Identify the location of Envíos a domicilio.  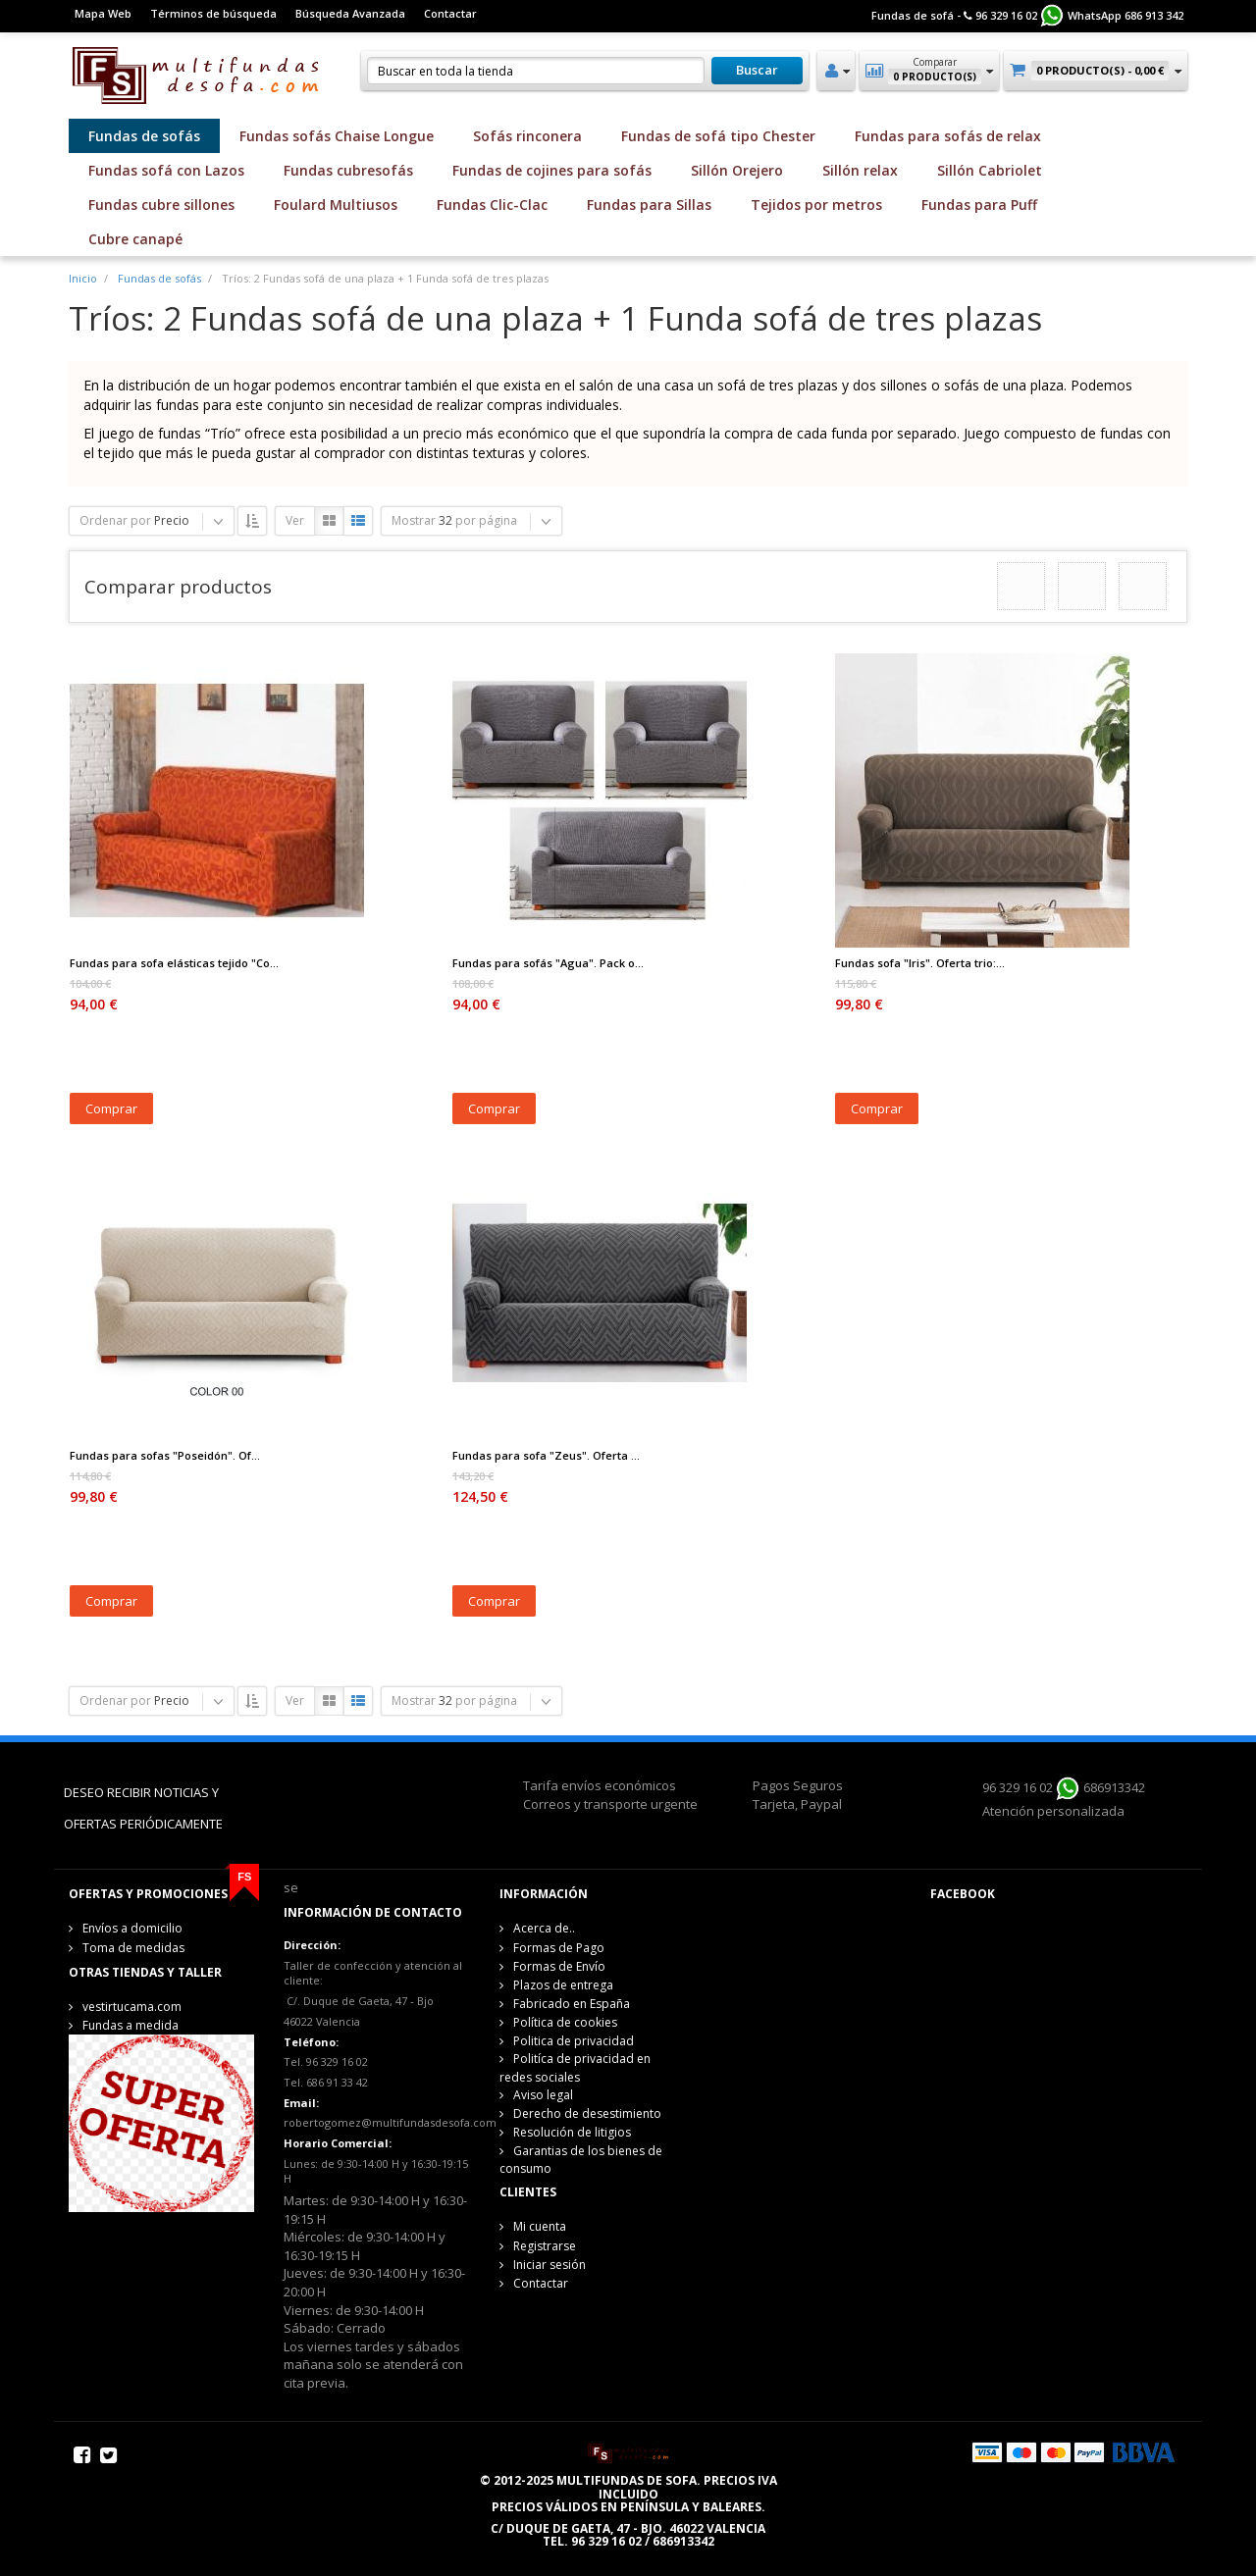
(132, 1928).